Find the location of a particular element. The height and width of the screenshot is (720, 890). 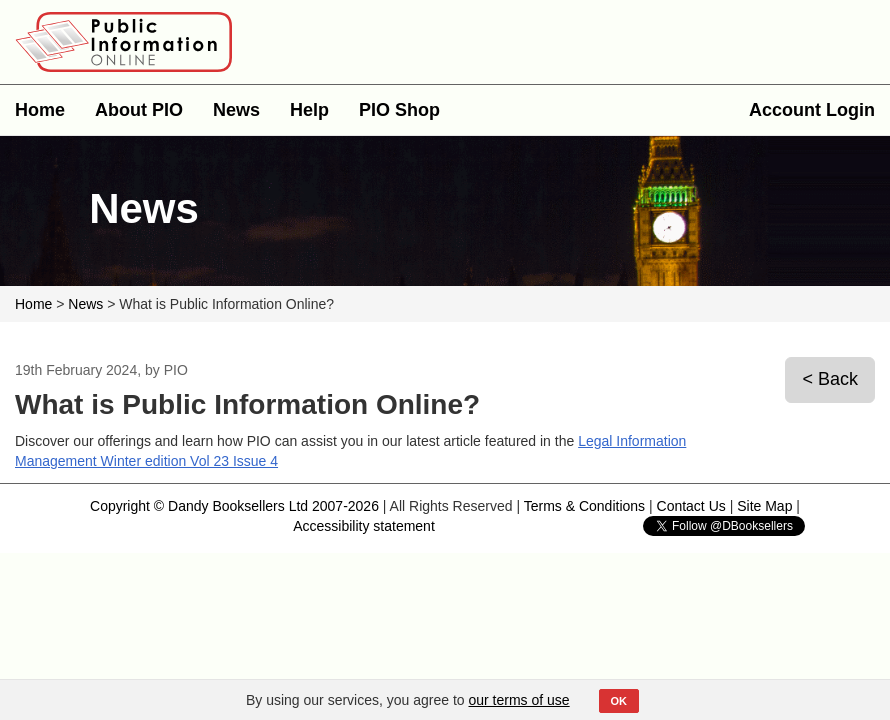

OK is located at coordinates (619, 701).